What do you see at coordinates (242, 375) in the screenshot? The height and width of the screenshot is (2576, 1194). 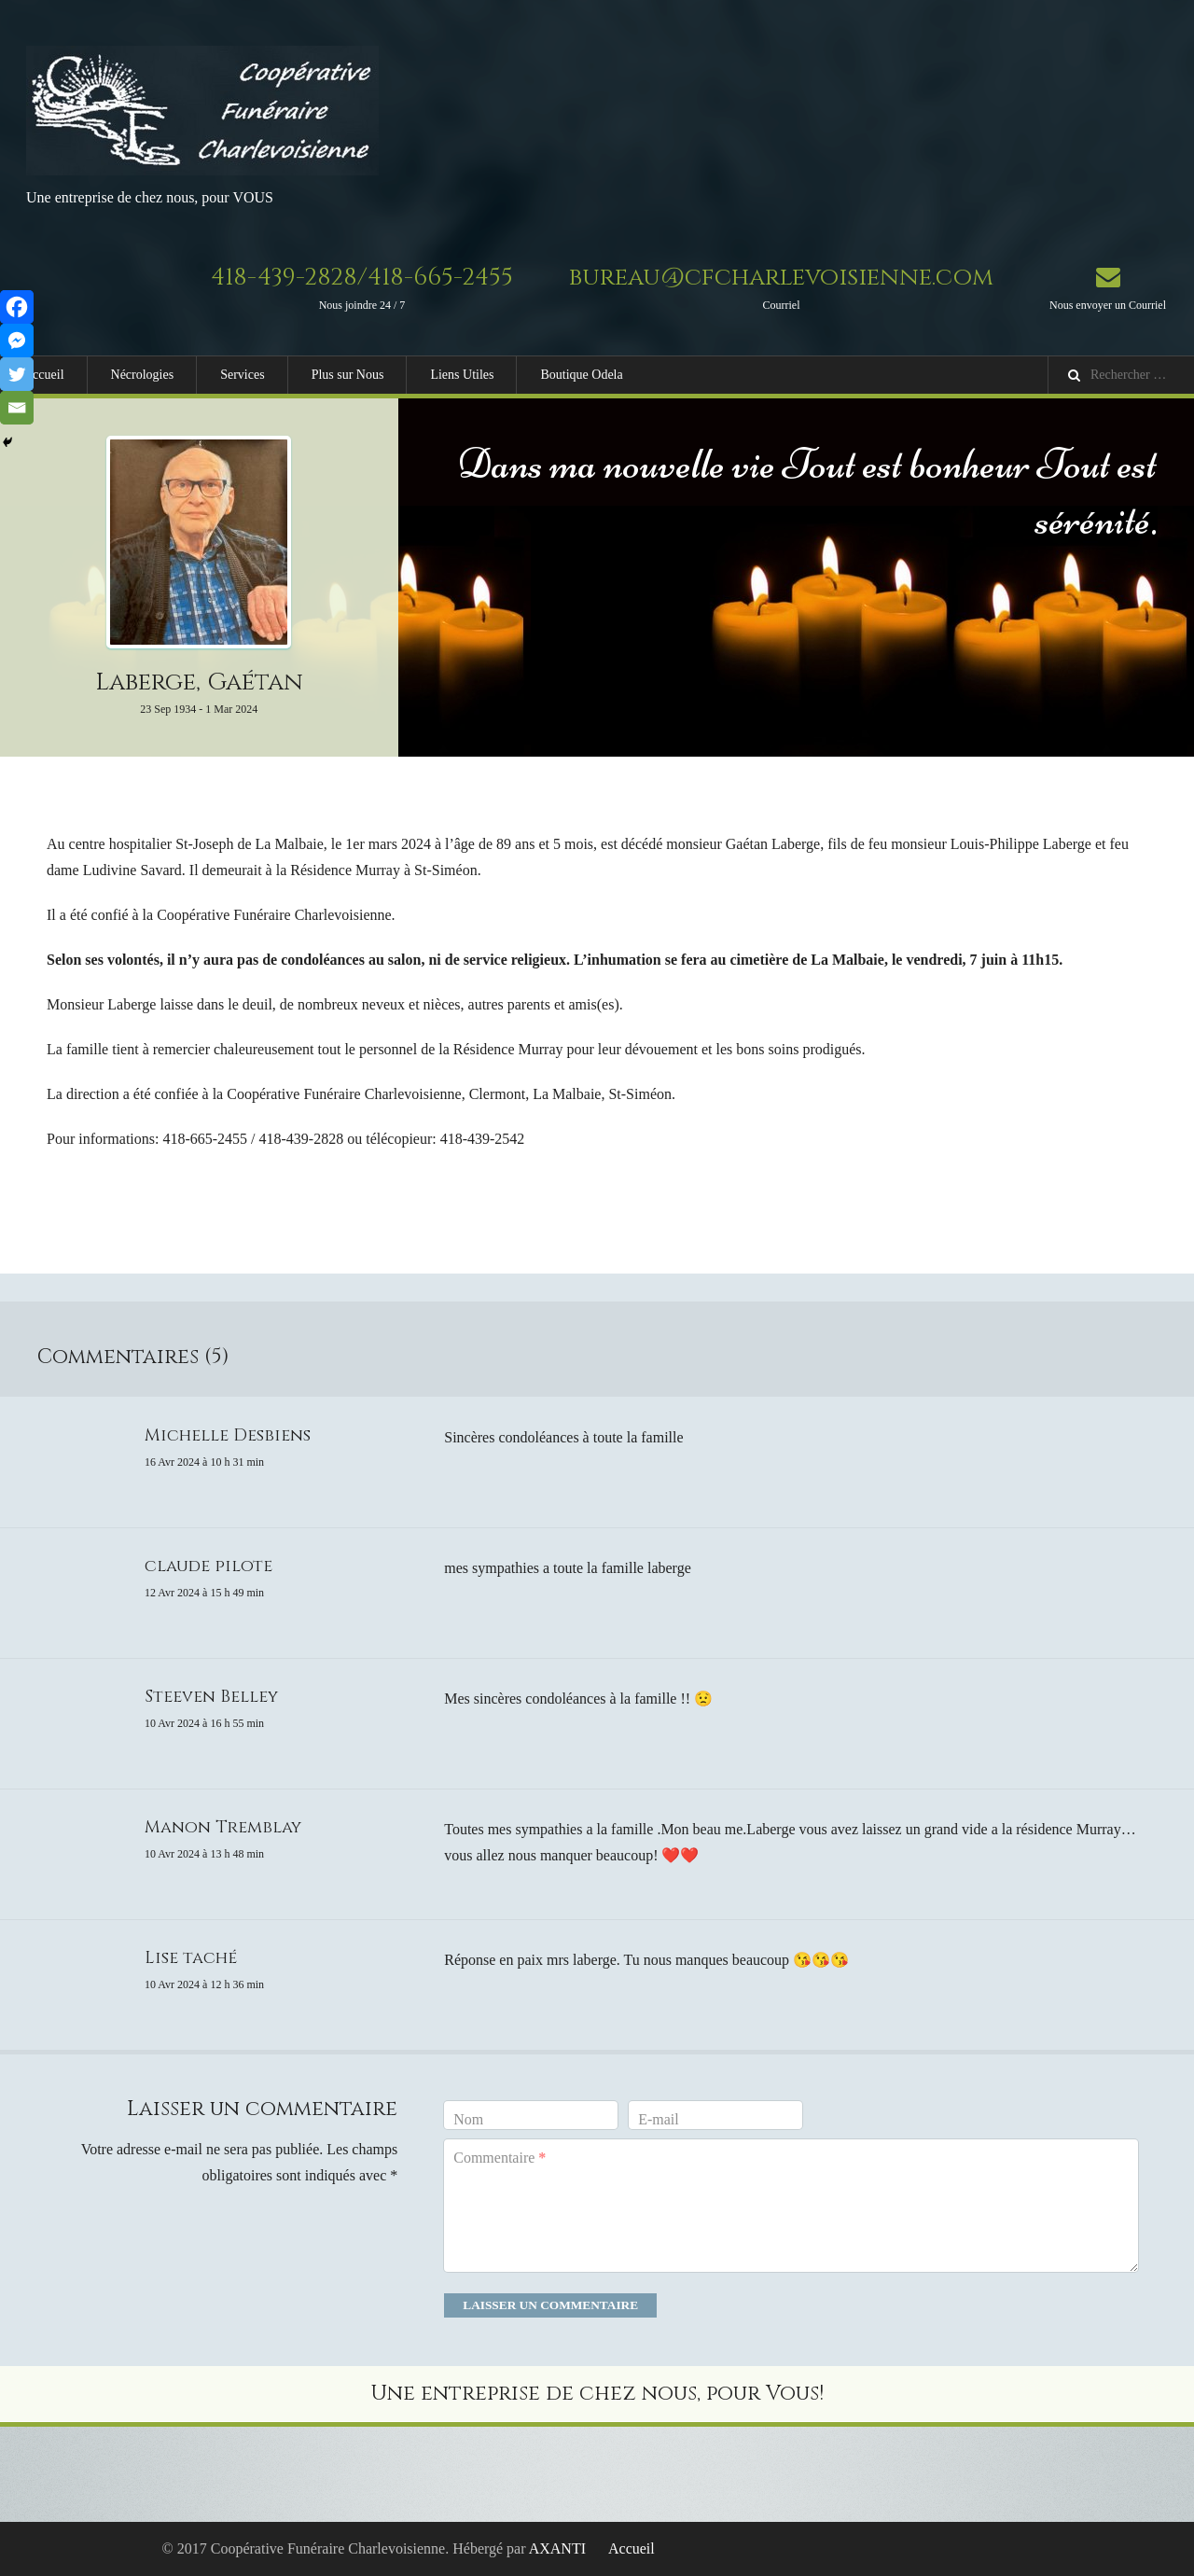 I see `Services` at bounding box center [242, 375].